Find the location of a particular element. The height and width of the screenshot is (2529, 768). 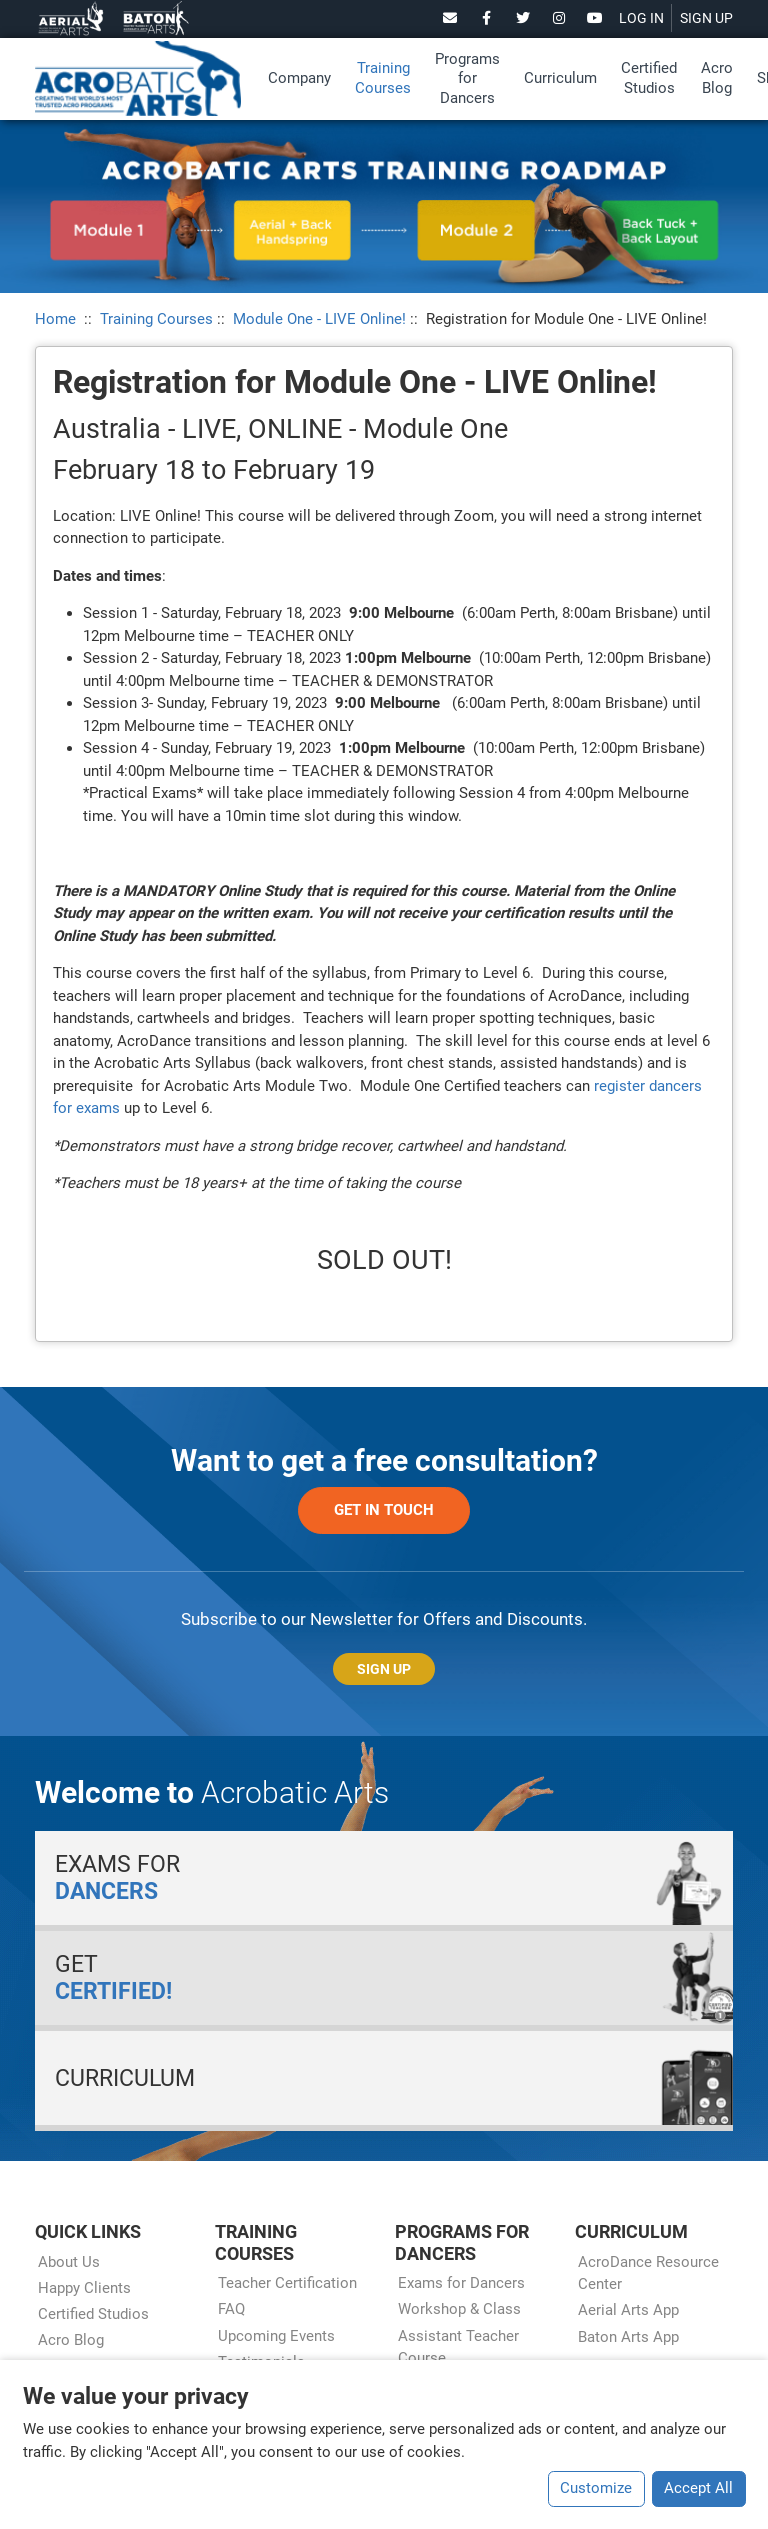

Happy Clients is located at coordinates (84, 2288).